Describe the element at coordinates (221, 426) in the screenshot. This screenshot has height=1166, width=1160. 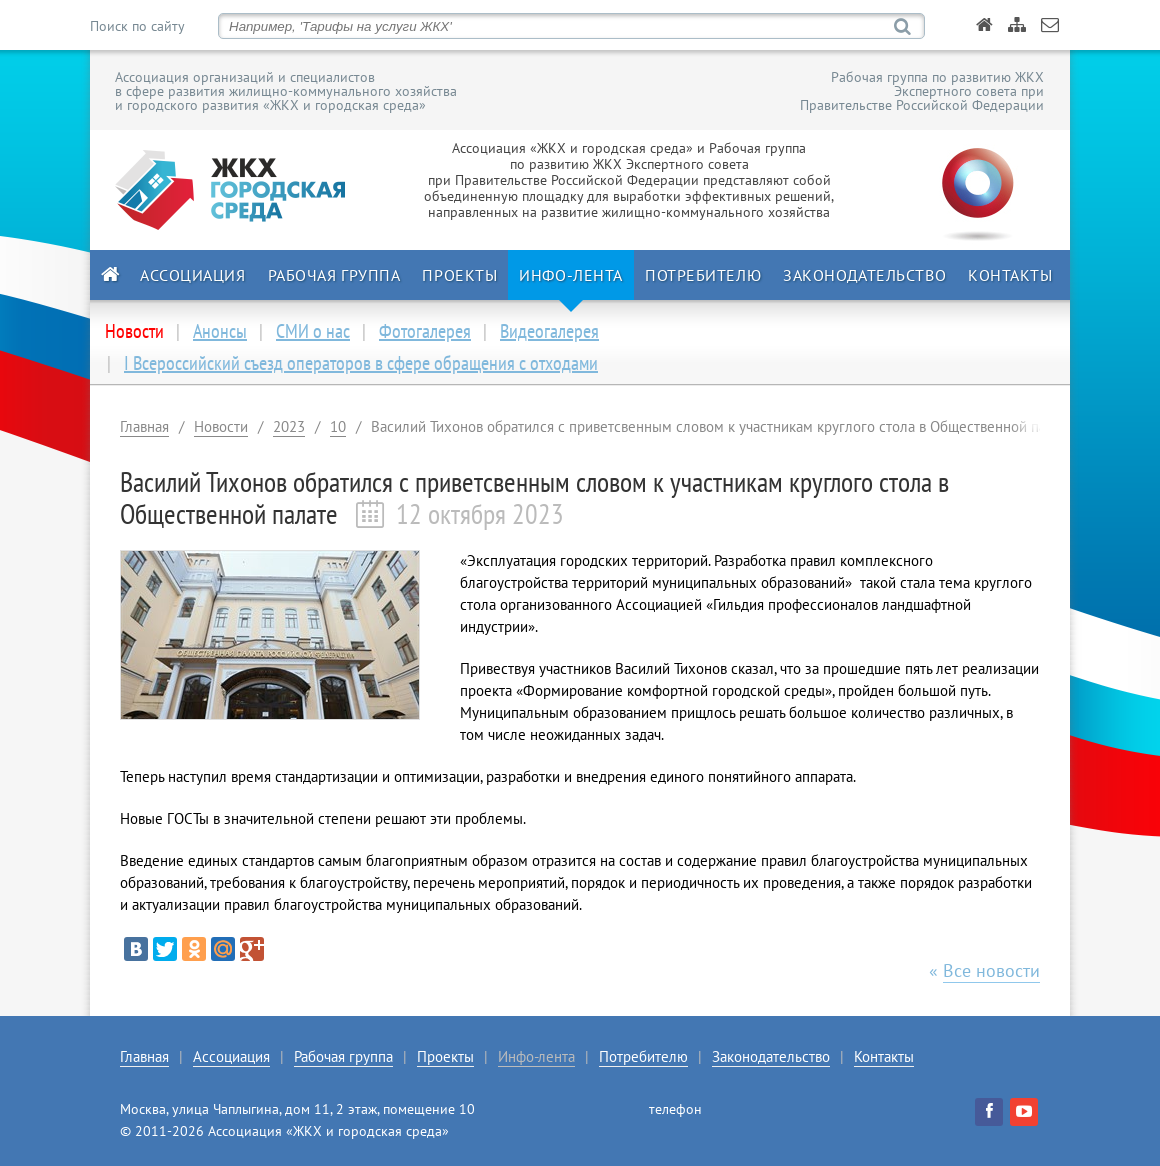
I see `Новости` at that location.